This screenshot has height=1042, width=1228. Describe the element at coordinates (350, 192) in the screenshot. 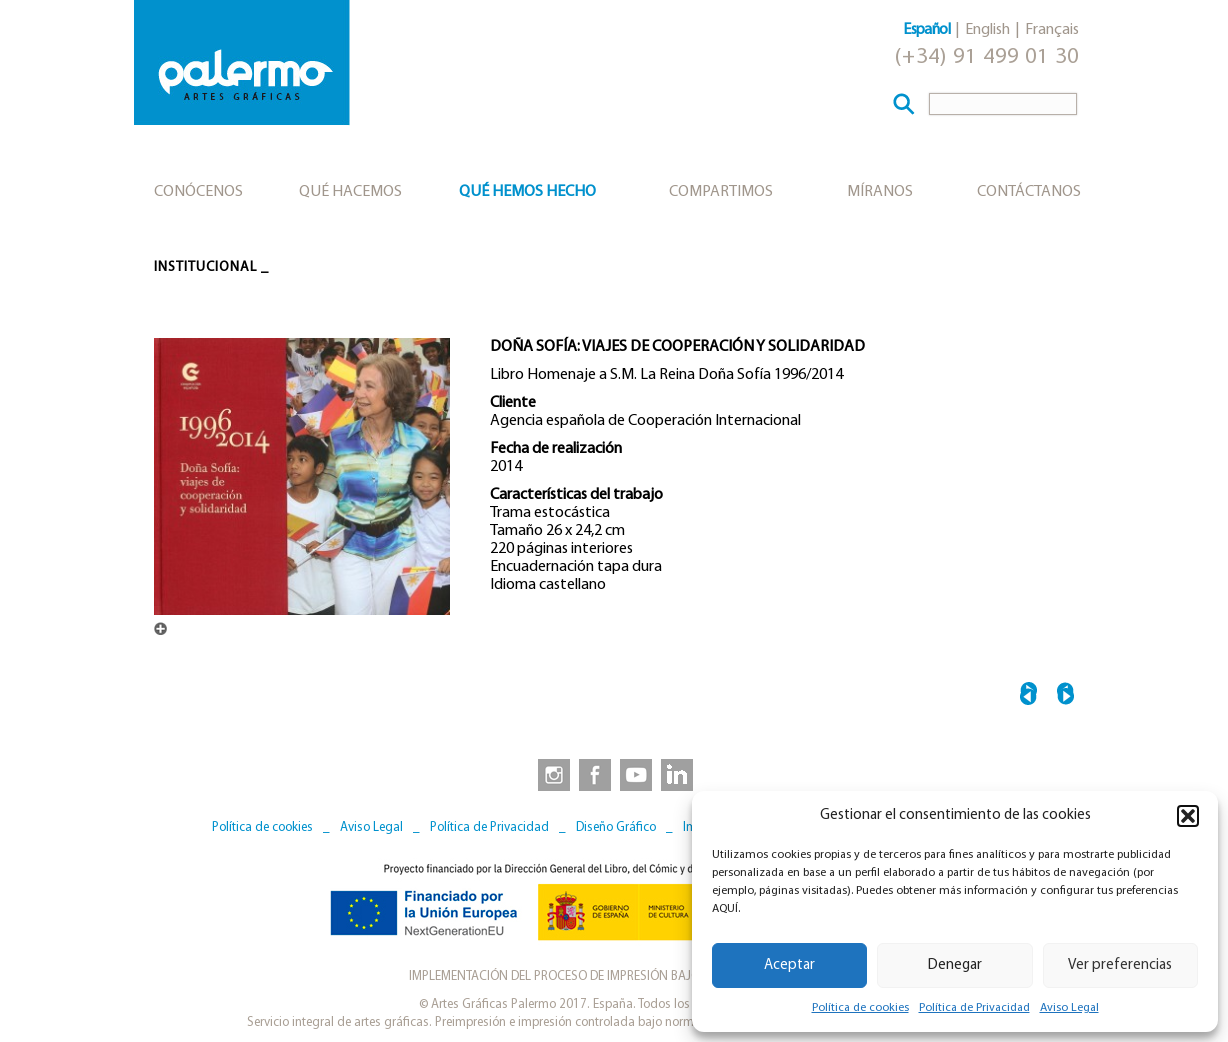

I see `Qué hacemos` at that location.